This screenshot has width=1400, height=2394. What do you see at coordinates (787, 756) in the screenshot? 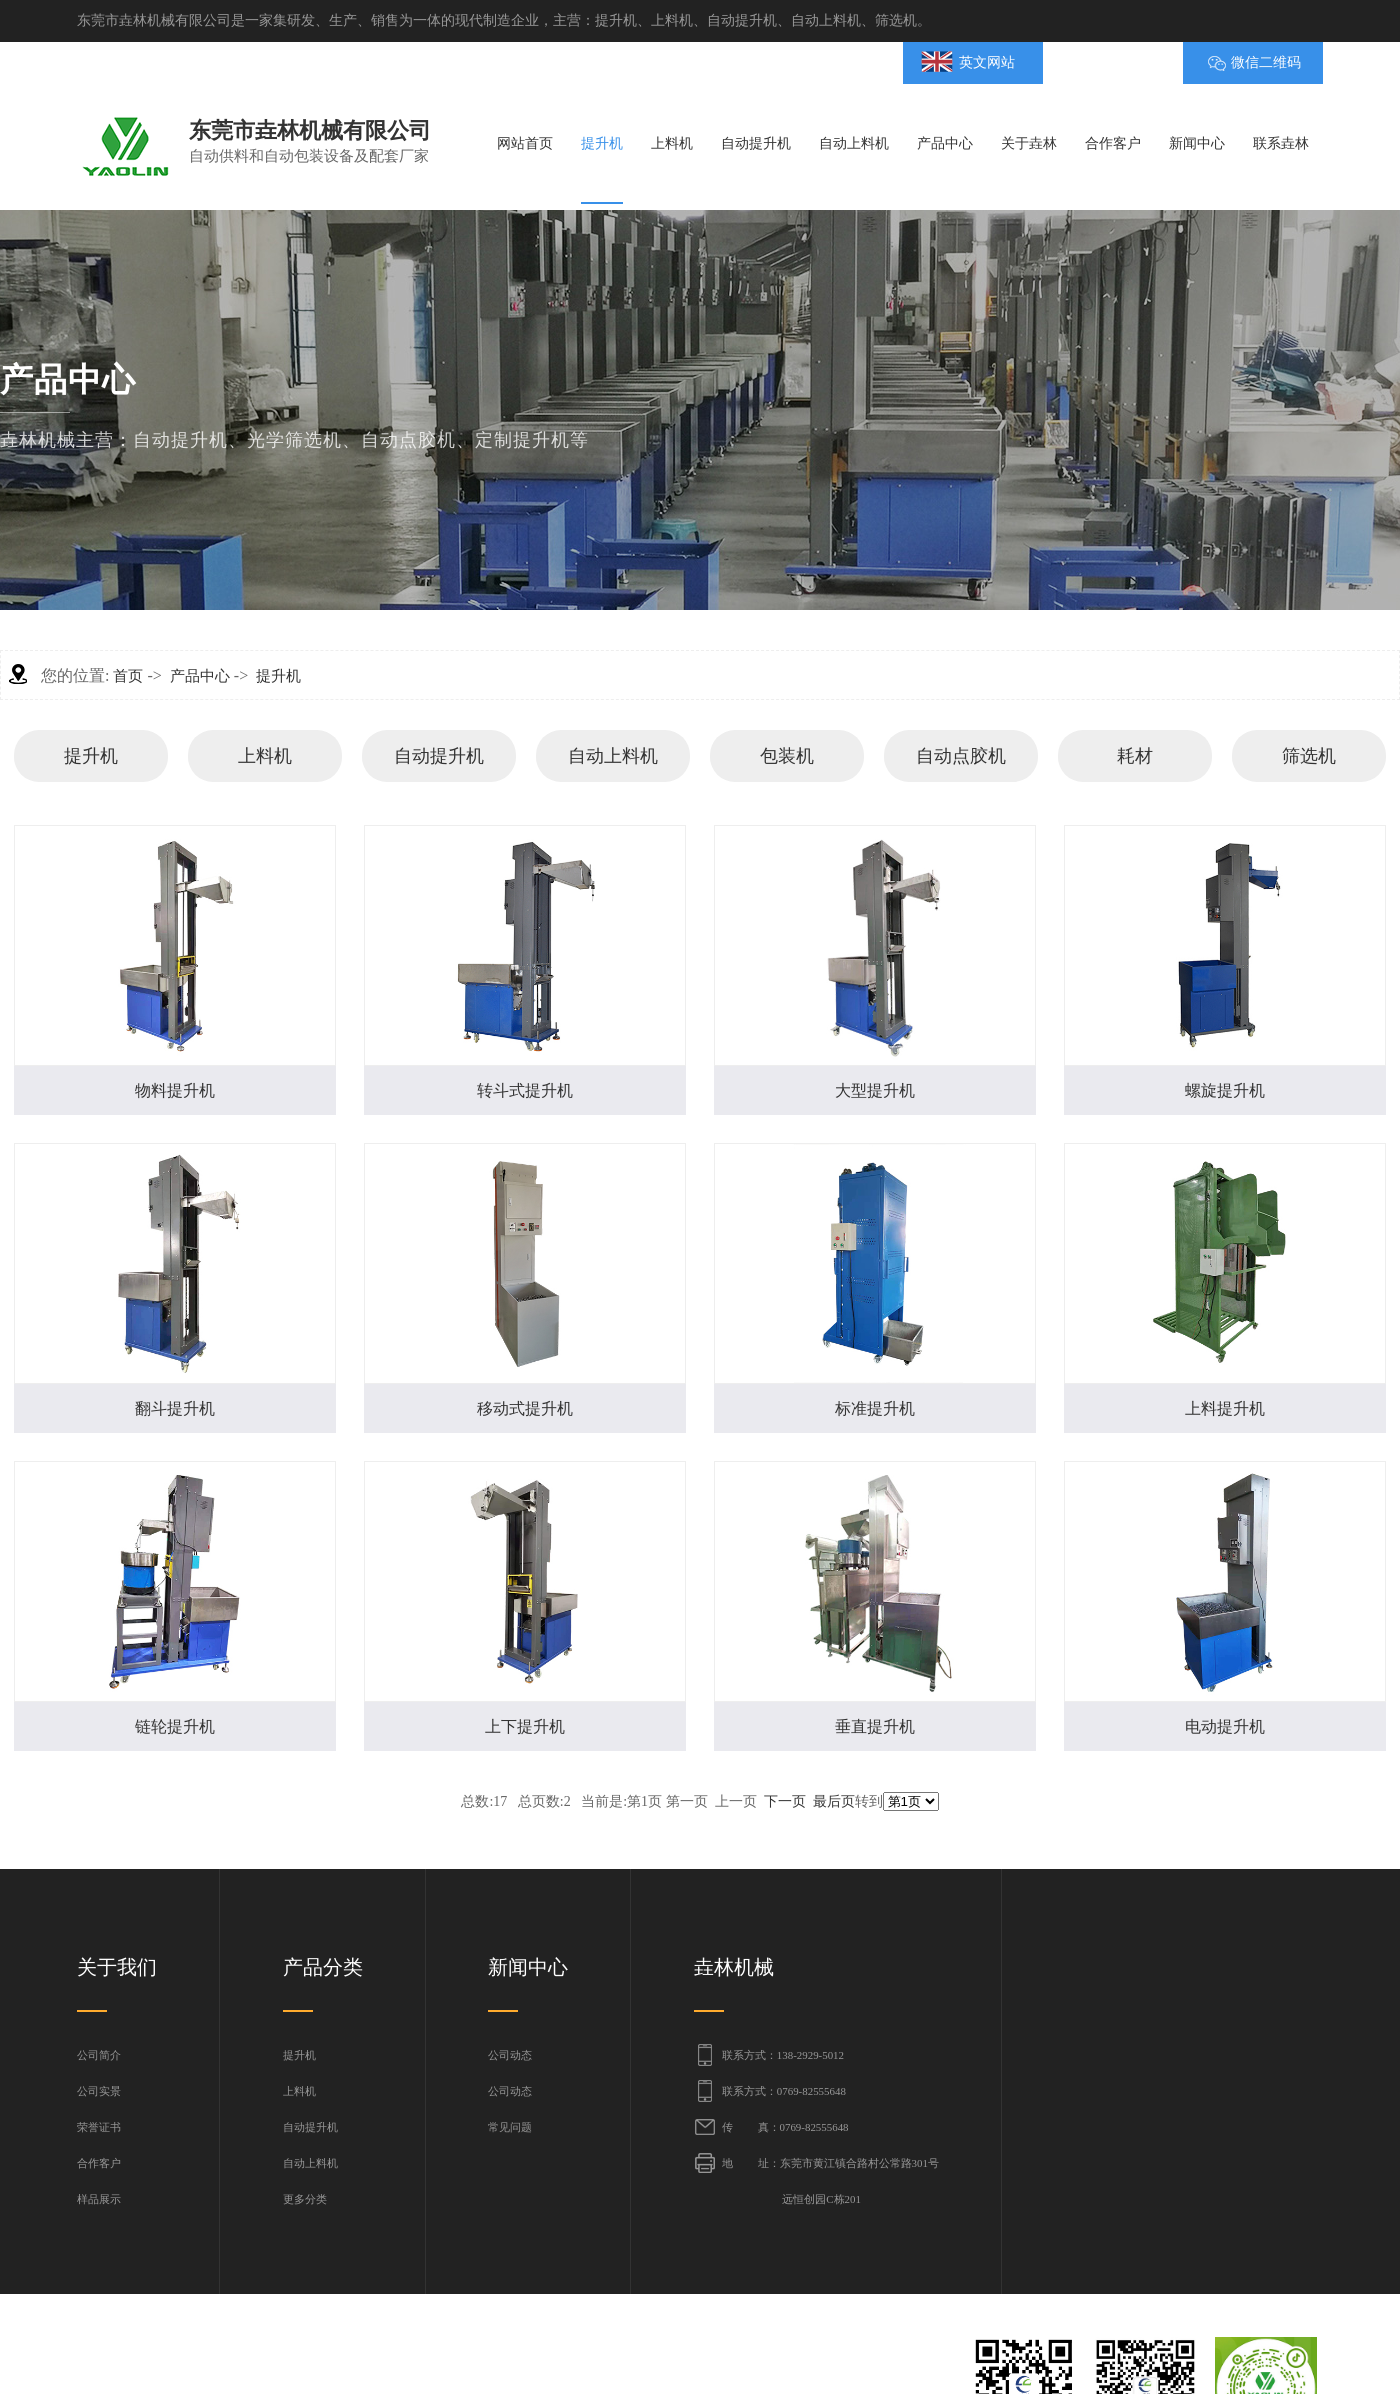
I see `包装机` at bounding box center [787, 756].